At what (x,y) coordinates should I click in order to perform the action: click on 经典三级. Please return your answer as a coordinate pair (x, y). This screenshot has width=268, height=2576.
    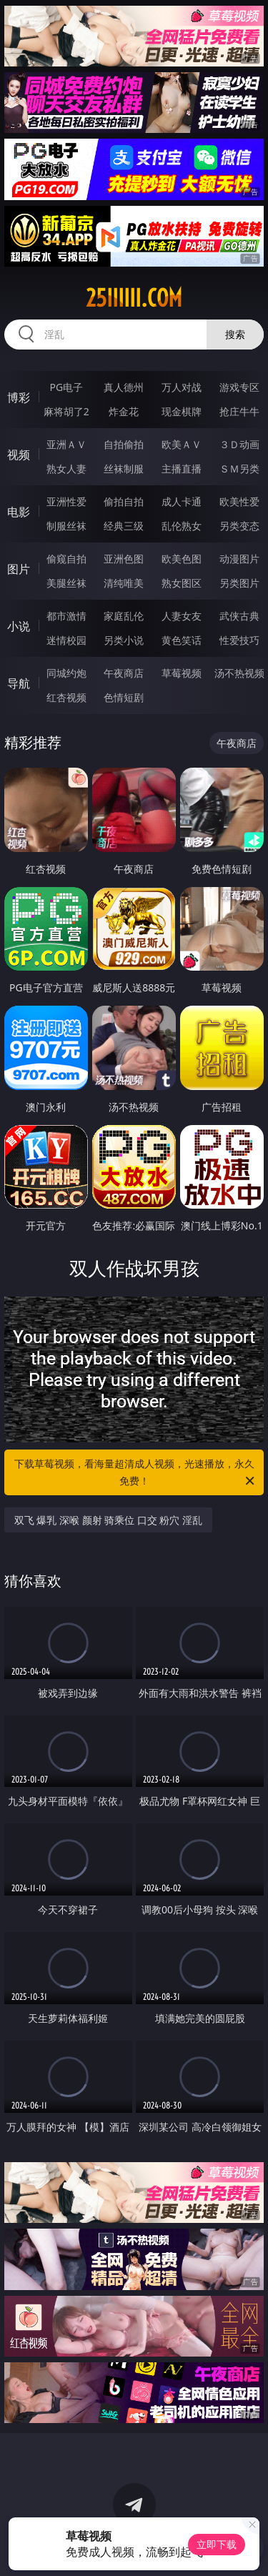
    Looking at the image, I should click on (124, 525).